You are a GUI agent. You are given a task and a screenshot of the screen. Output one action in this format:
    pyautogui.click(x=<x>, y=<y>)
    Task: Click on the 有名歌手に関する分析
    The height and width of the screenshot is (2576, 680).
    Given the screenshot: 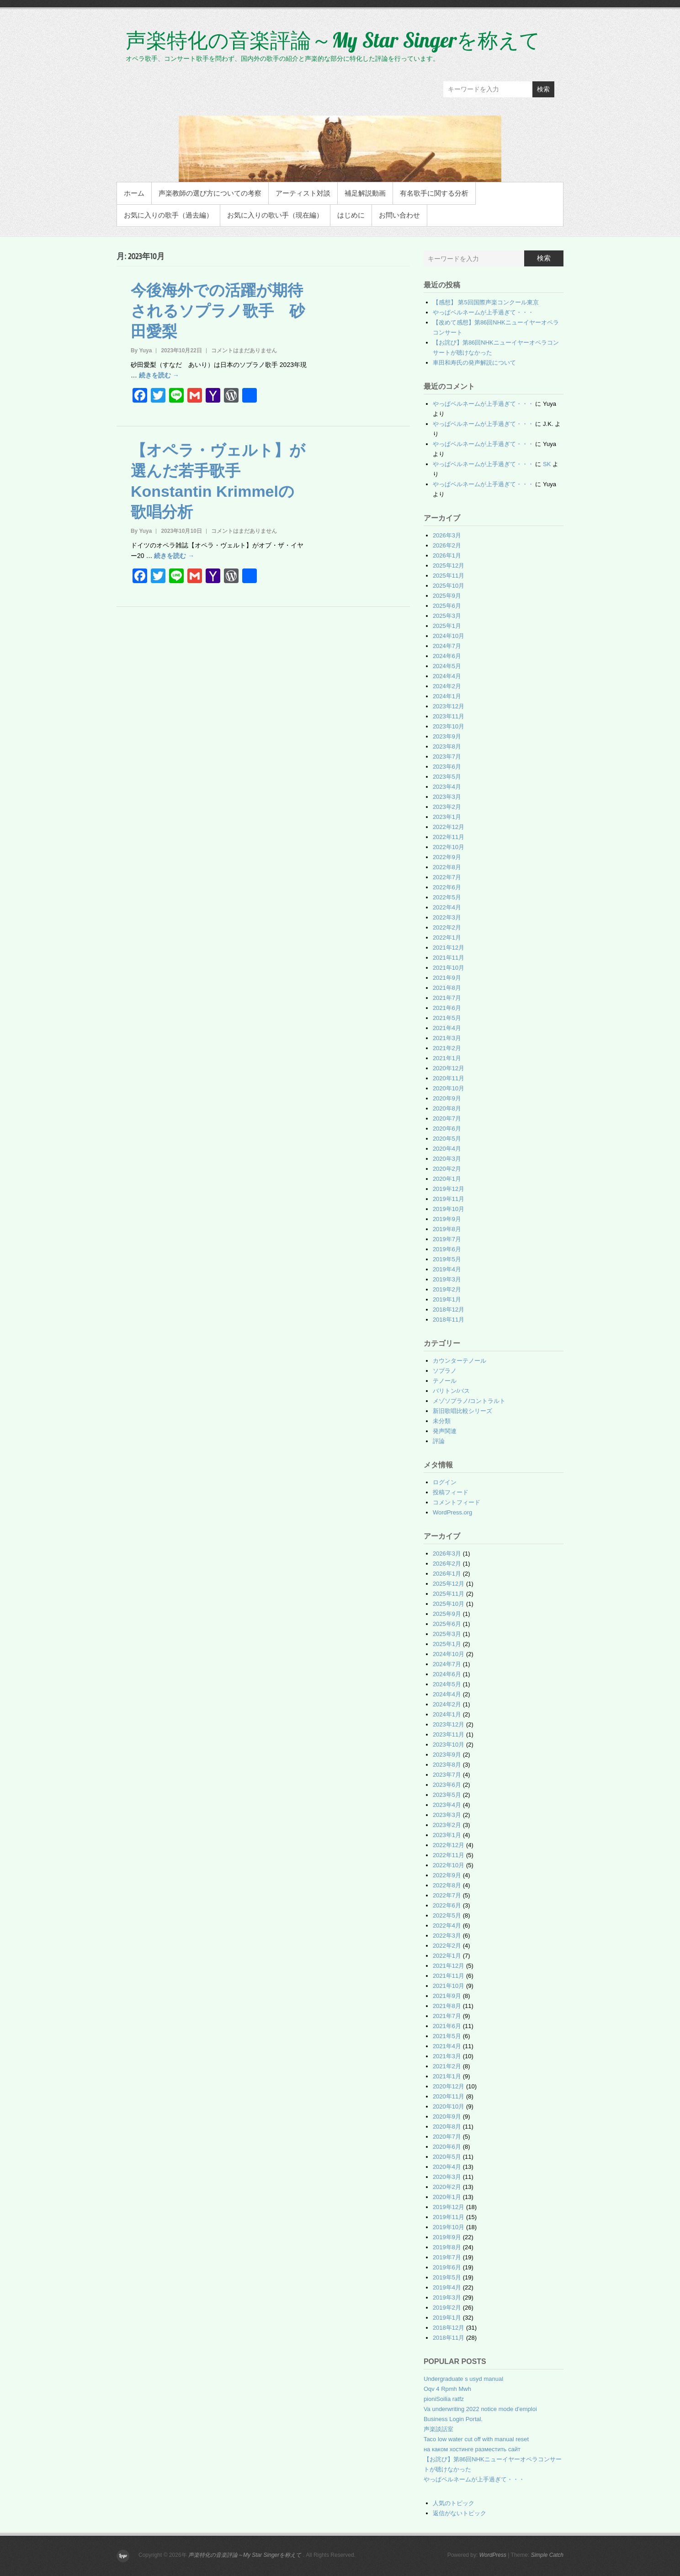 What is the action you would take?
    pyautogui.click(x=434, y=193)
    